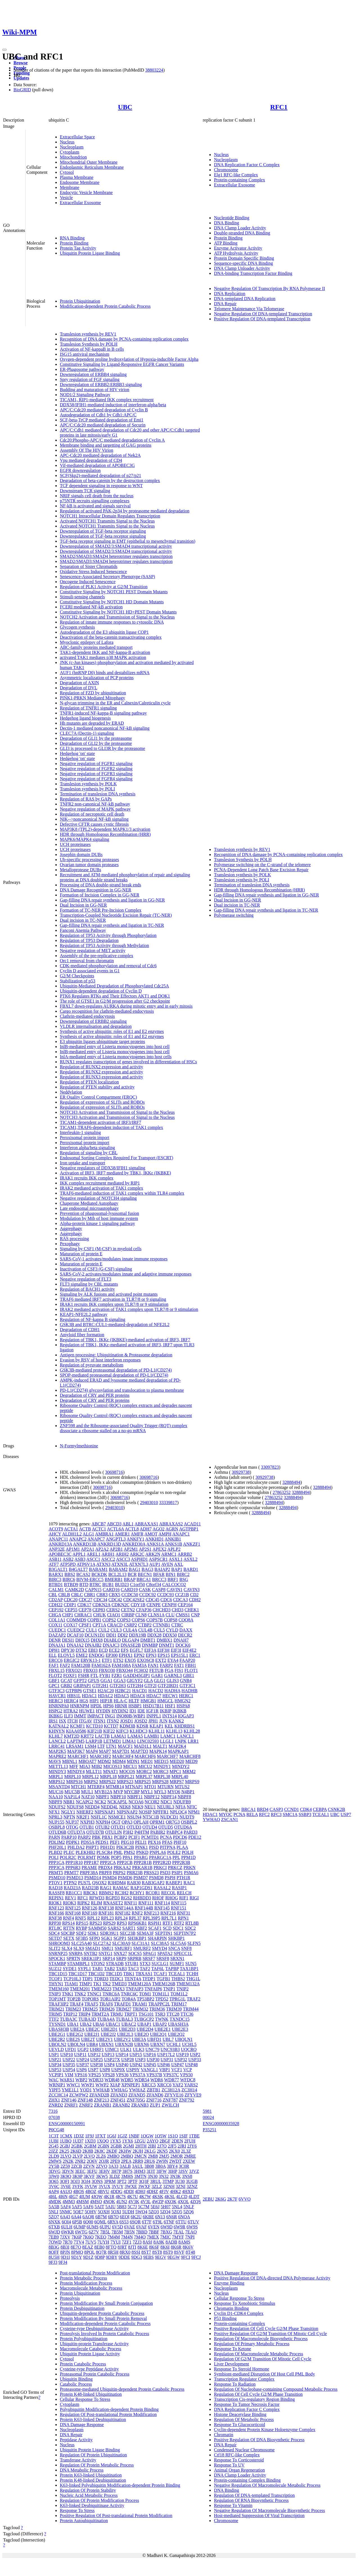 The height and width of the screenshot is (2576, 358). Describe the element at coordinates (162, 2161) in the screenshot. I see `2W9N` at that location.